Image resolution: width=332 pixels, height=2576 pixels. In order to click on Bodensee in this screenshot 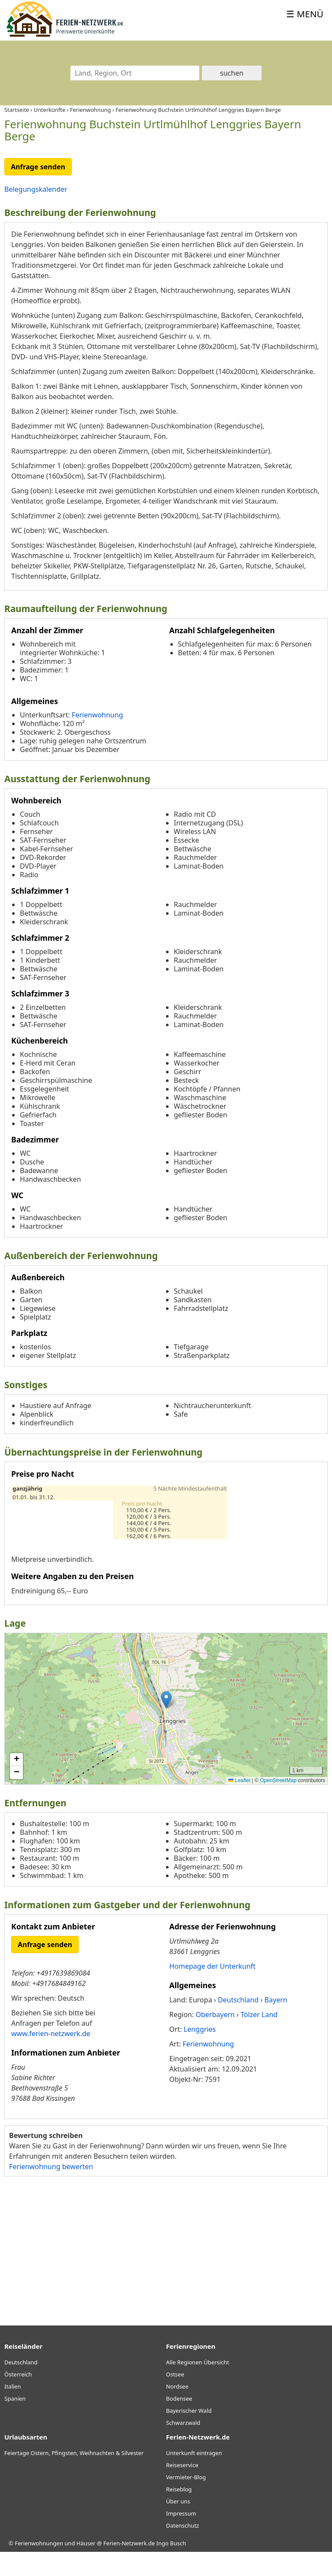, I will do `click(179, 2423)`.